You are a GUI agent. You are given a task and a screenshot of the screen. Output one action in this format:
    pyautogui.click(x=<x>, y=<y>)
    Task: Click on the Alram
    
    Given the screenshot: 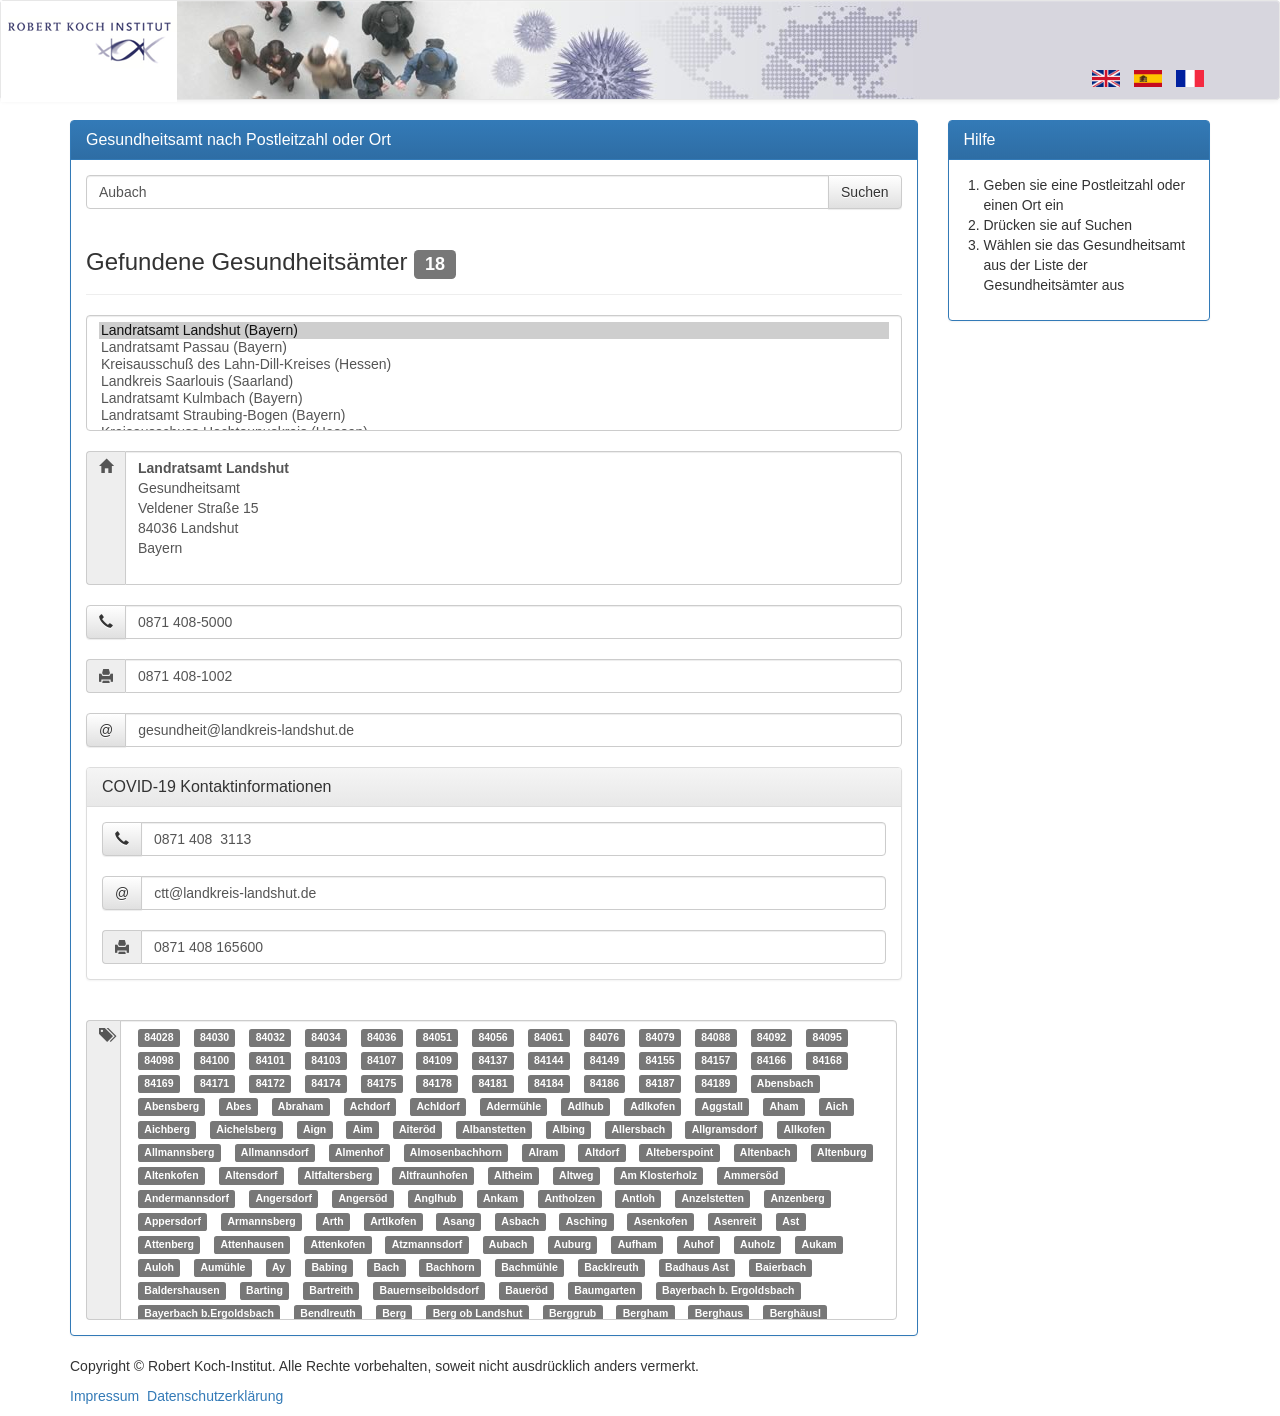 What is the action you would take?
    pyautogui.click(x=544, y=1153)
    